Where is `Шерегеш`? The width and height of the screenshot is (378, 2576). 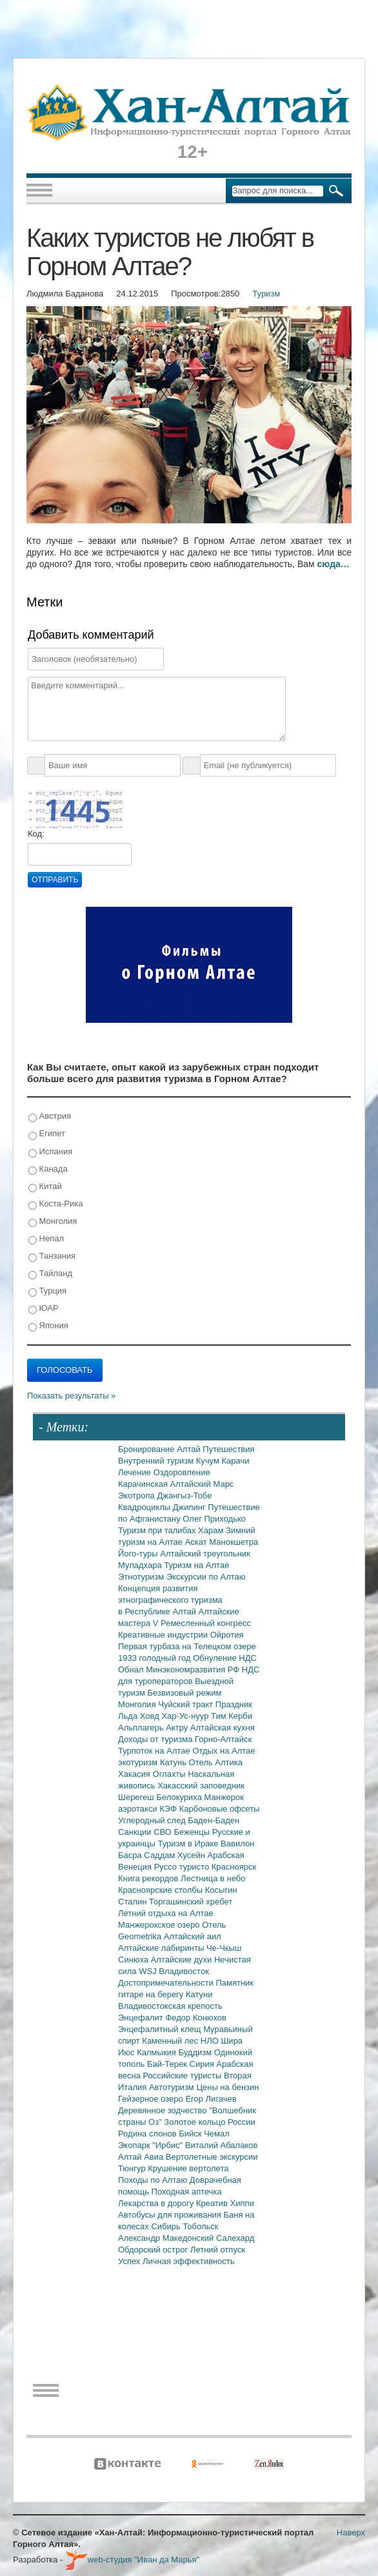
Шерегеш is located at coordinates (137, 1797).